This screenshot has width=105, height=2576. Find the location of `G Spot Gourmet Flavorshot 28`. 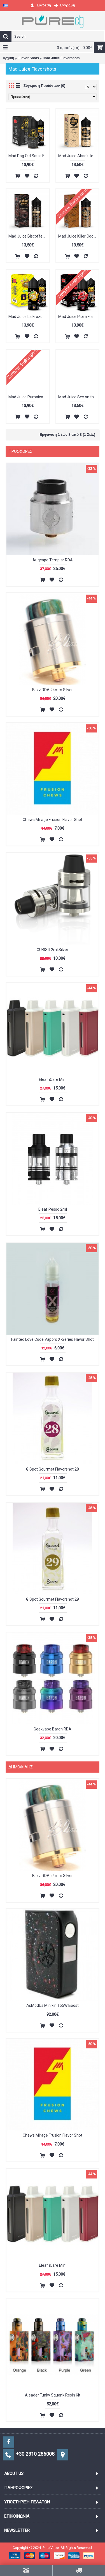

G Spot Gourmet Flavorshot 28 is located at coordinates (52, 1469).